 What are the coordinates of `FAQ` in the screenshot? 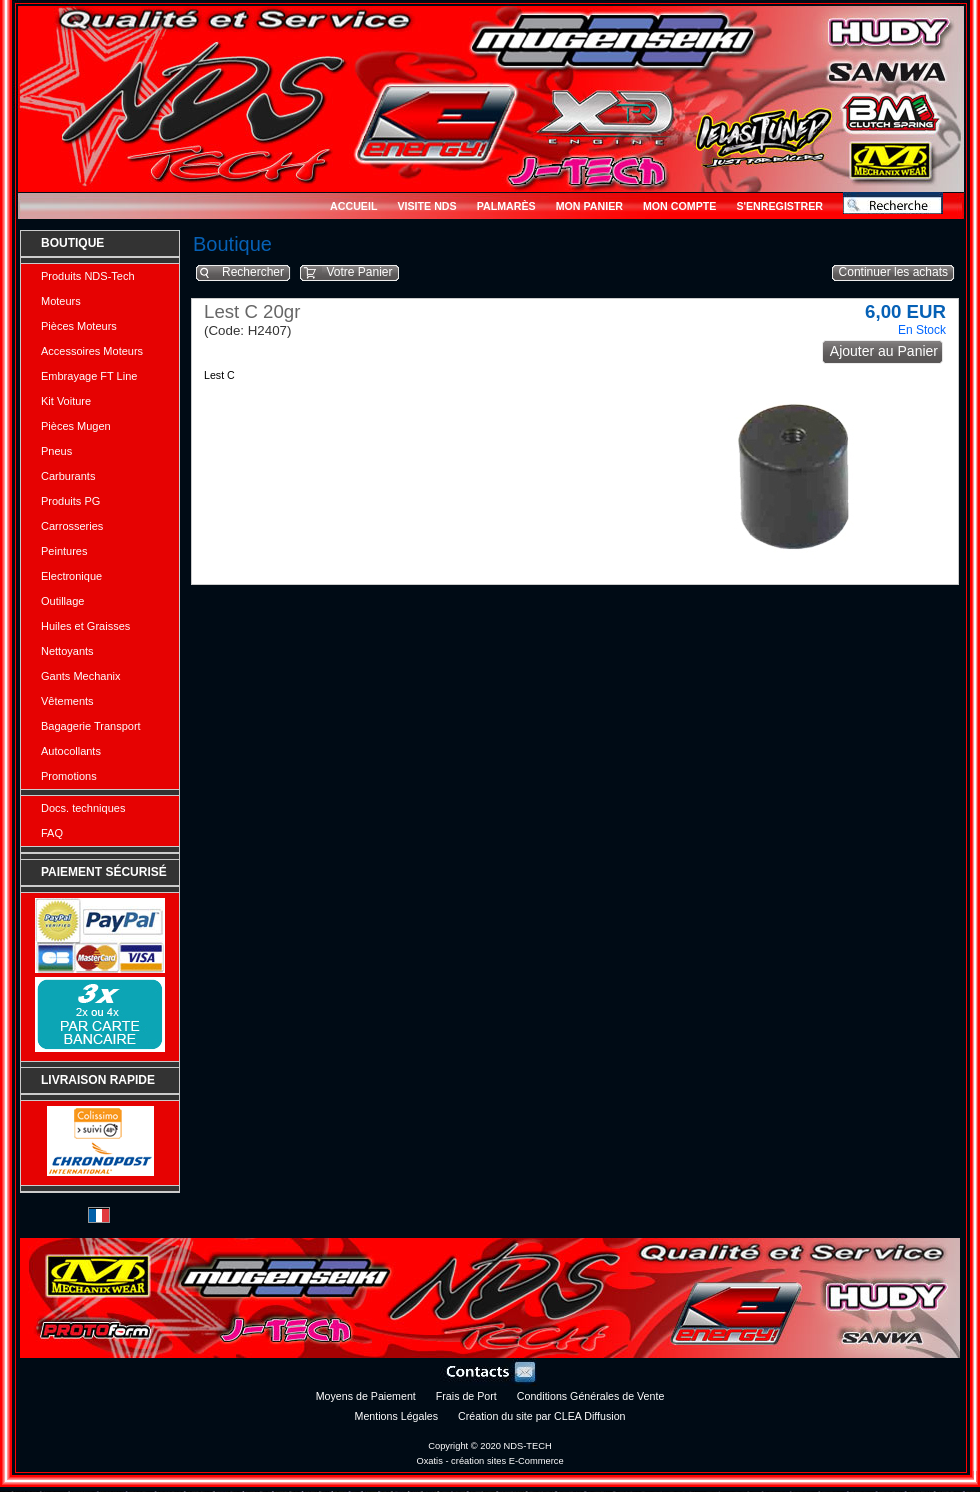 It's located at (52, 833).